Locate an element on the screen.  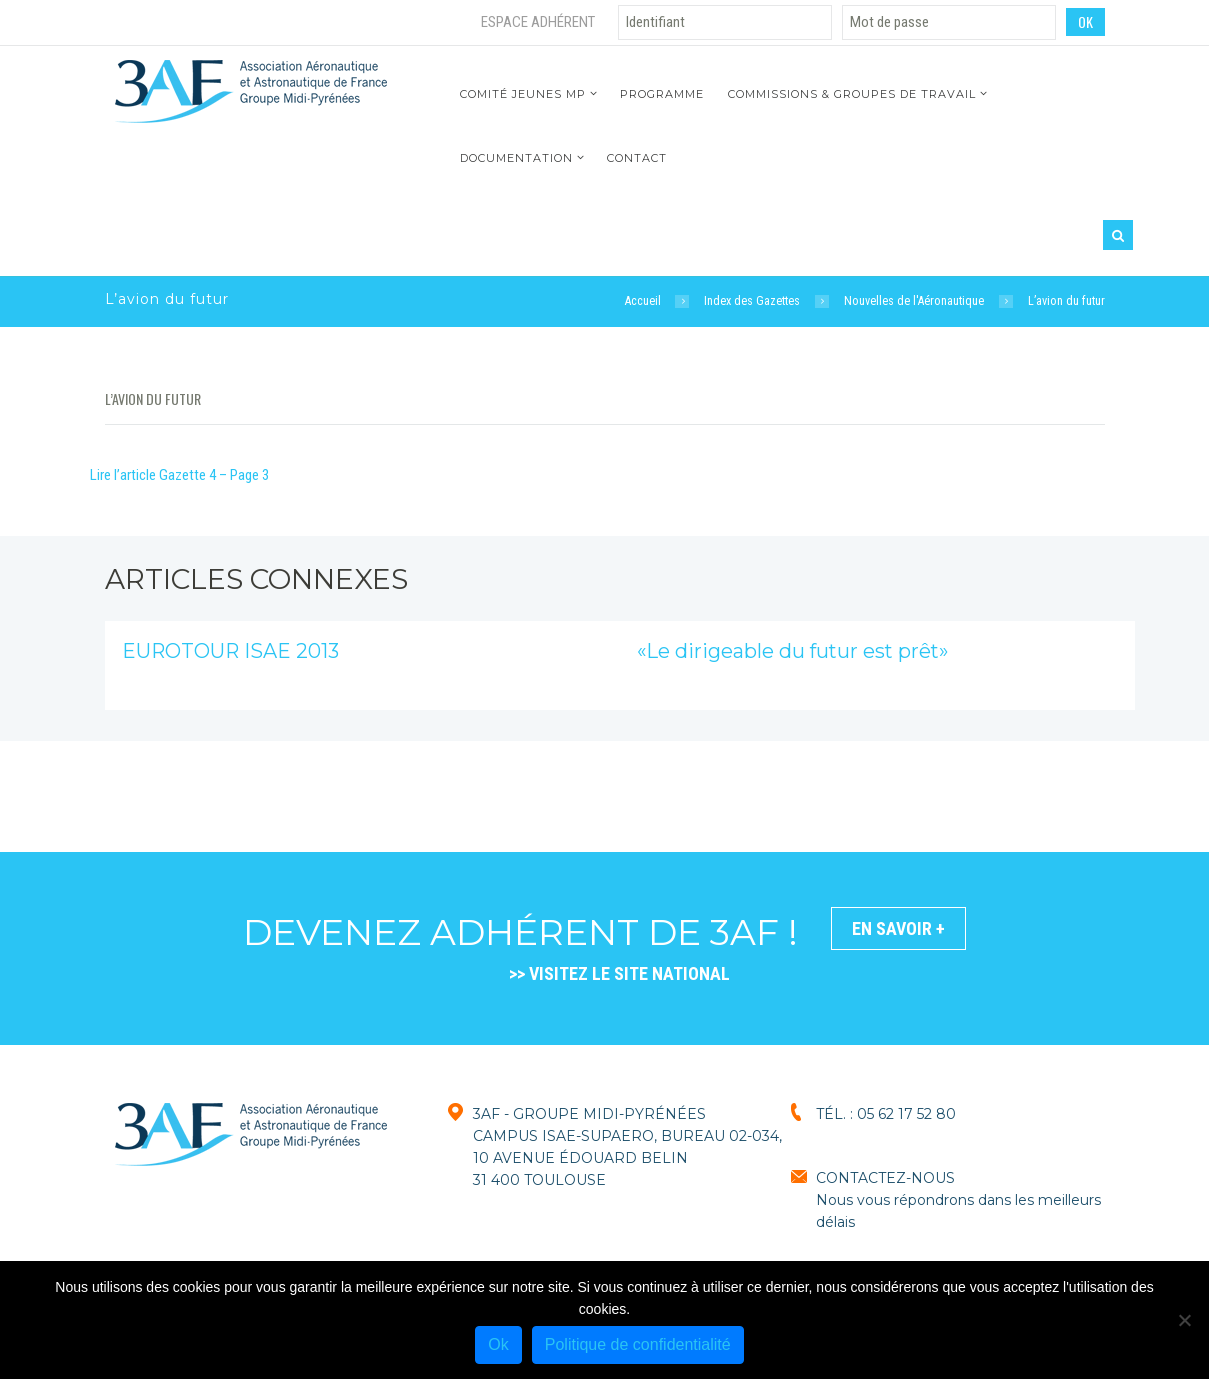
Index des Gazettes is located at coordinates (752, 301).